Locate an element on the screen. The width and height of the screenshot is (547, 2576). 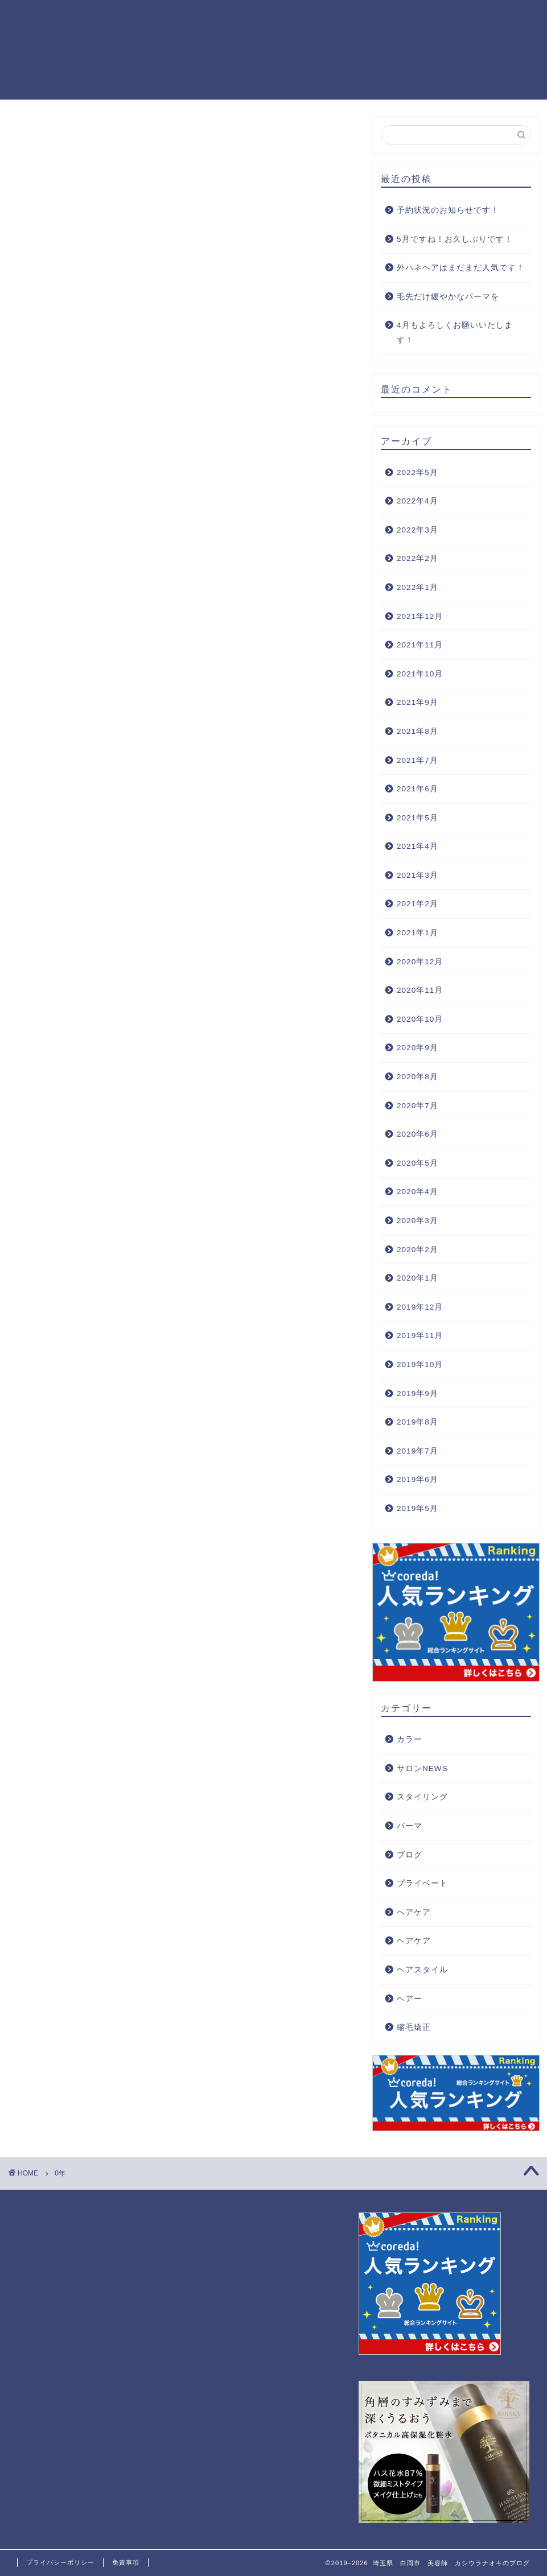
2020年11月 is located at coordinates (420, 990).